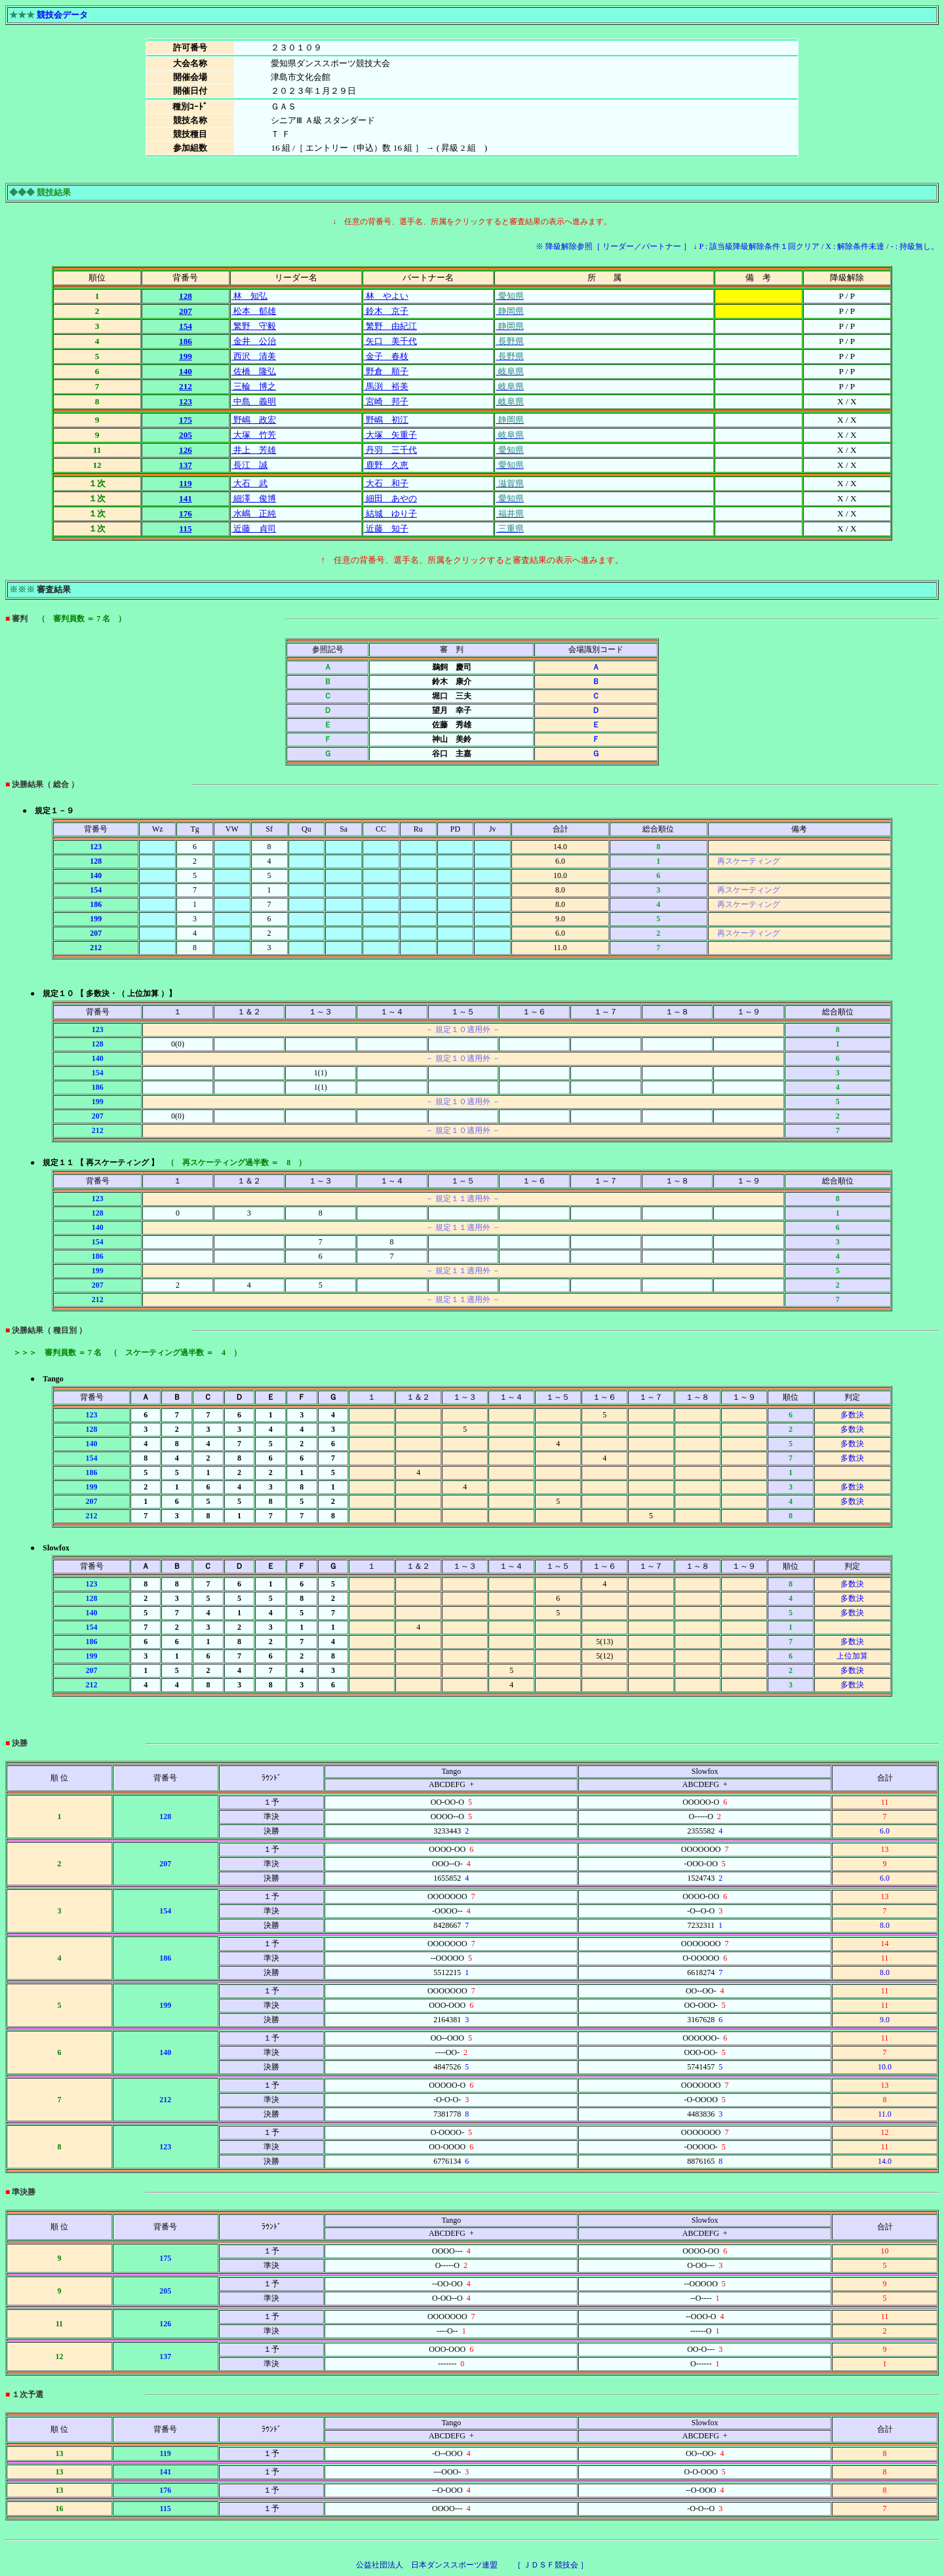 This screenshot has width=944, height=2576. I want to click on 林 知弘, so click(249, 296).